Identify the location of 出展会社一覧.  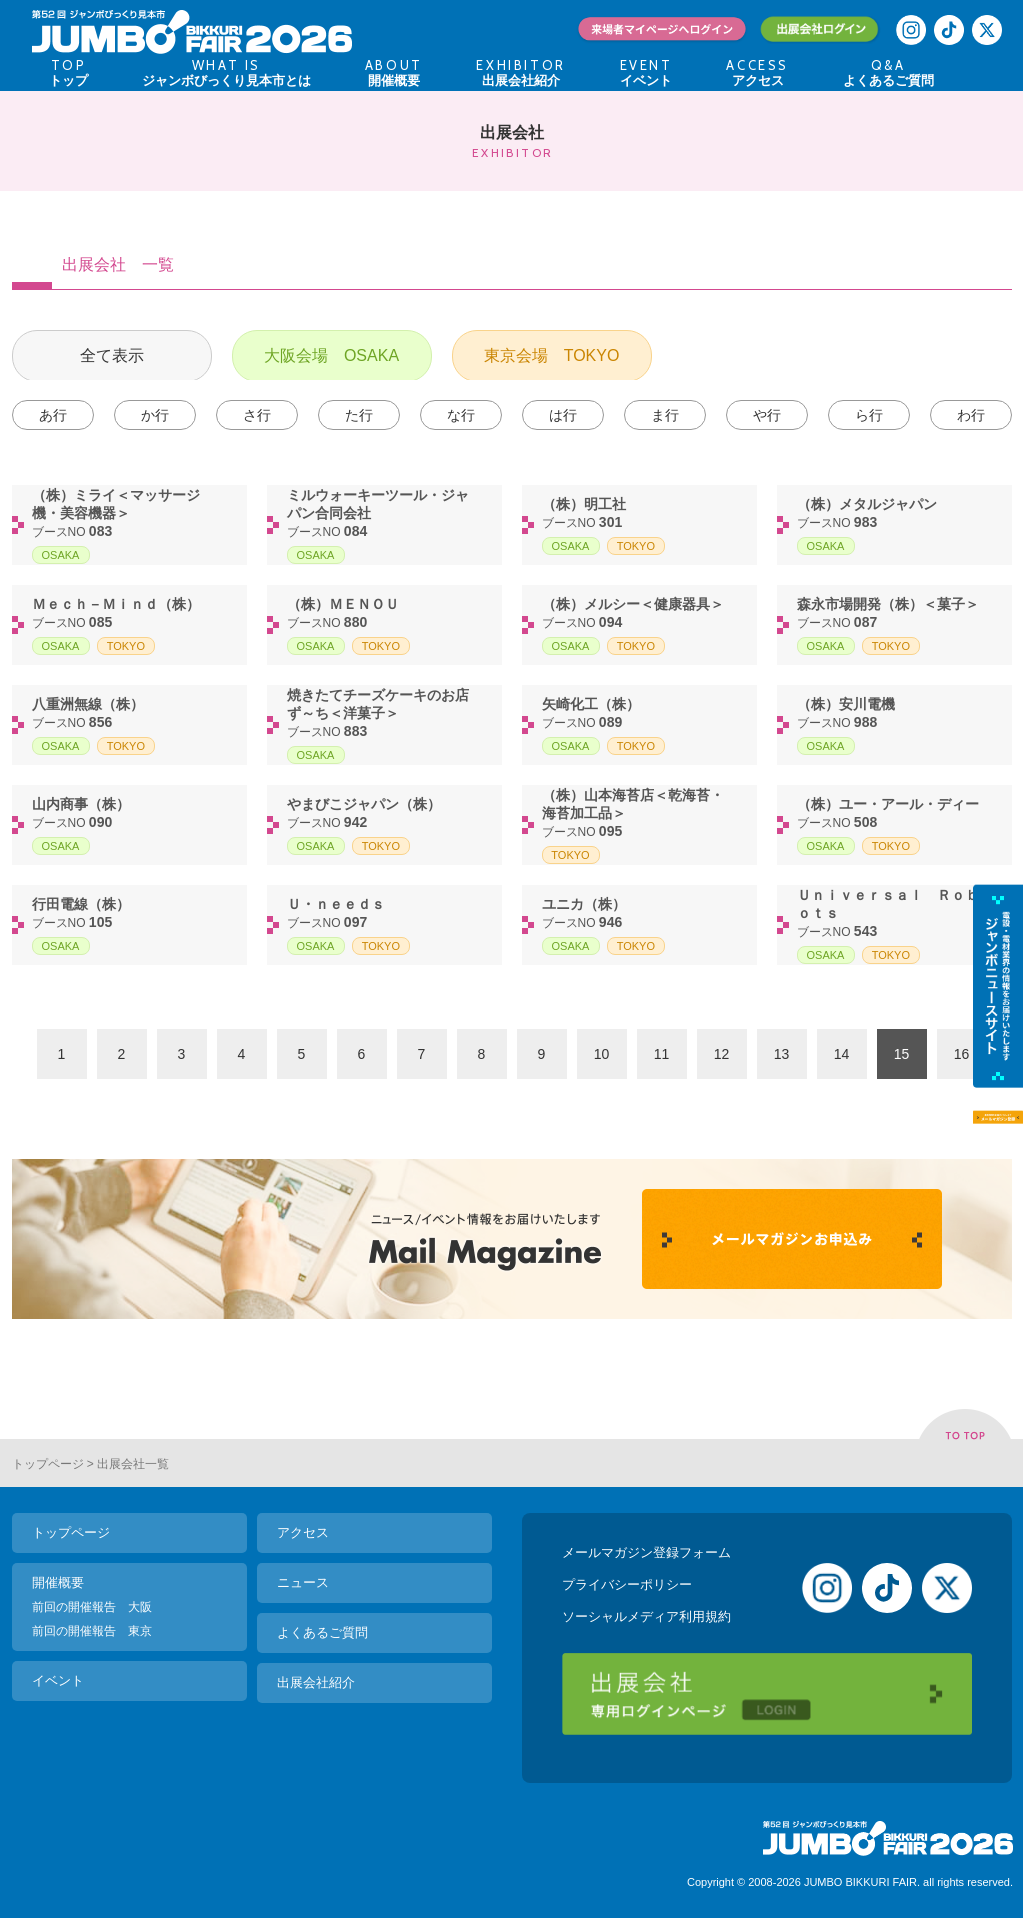
(133, 1464).